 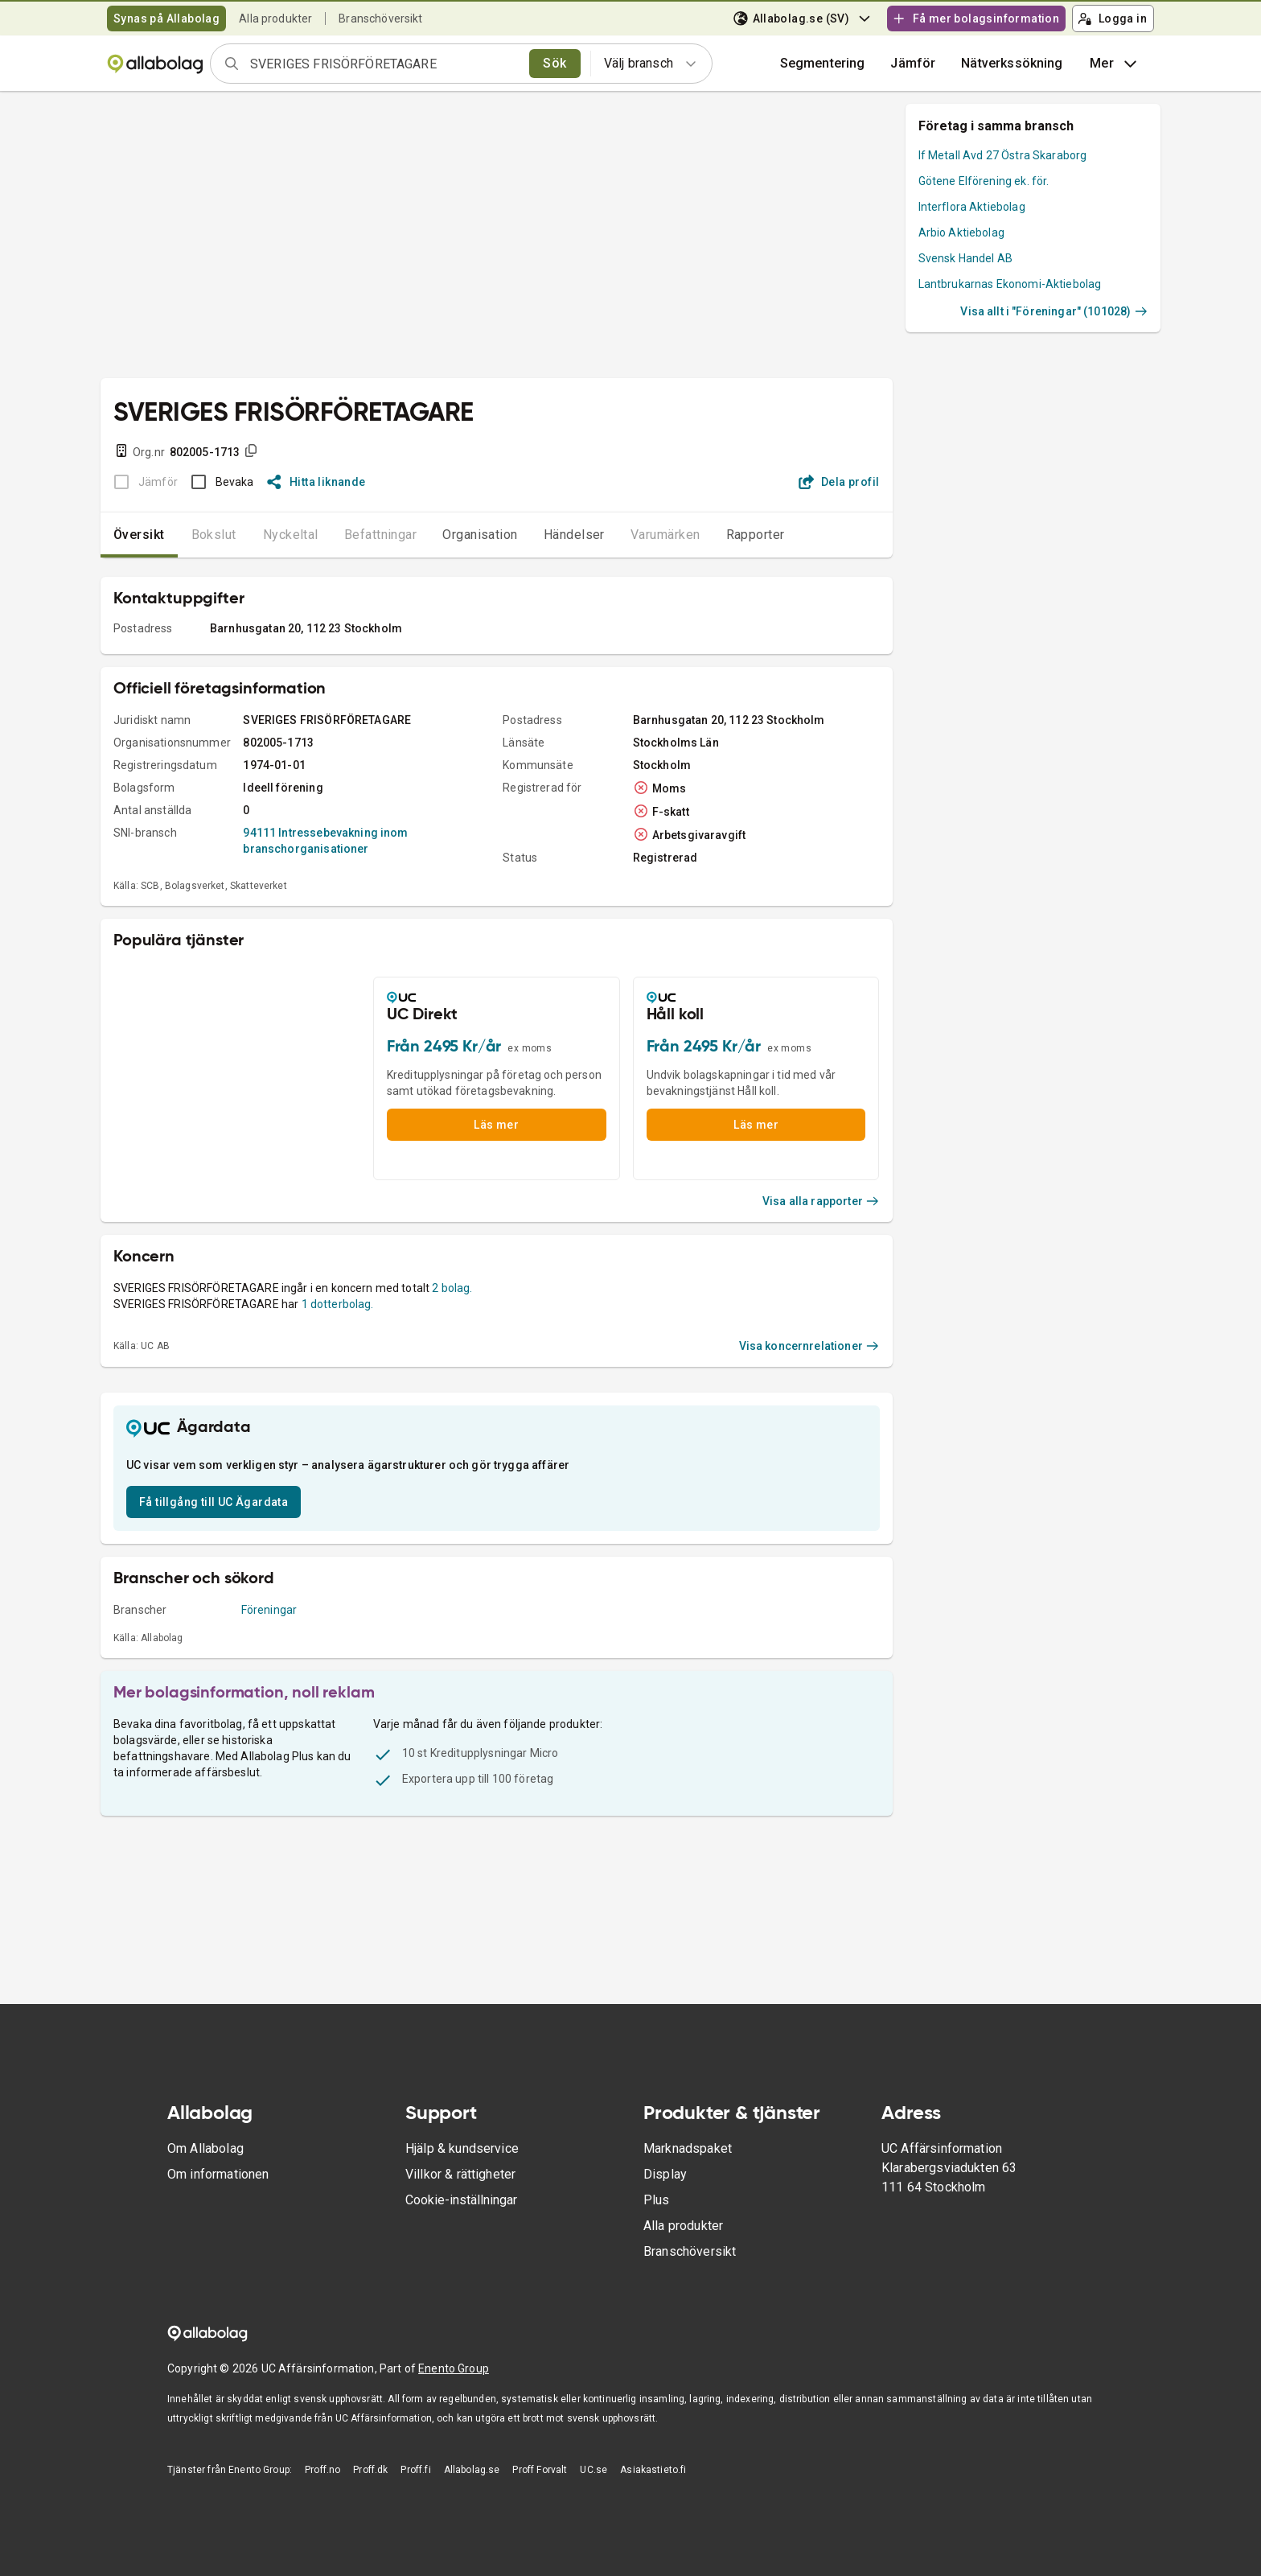 I want to click on Alla produkter, so click(x=275, y=18).